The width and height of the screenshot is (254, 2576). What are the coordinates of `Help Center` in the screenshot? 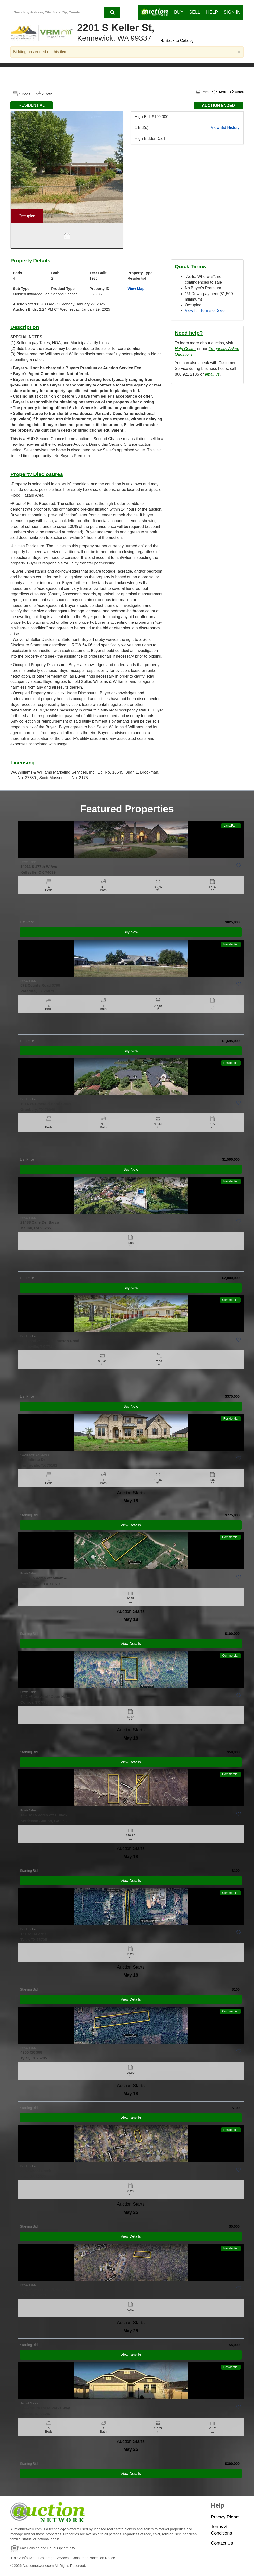 It's located at (185, 349).